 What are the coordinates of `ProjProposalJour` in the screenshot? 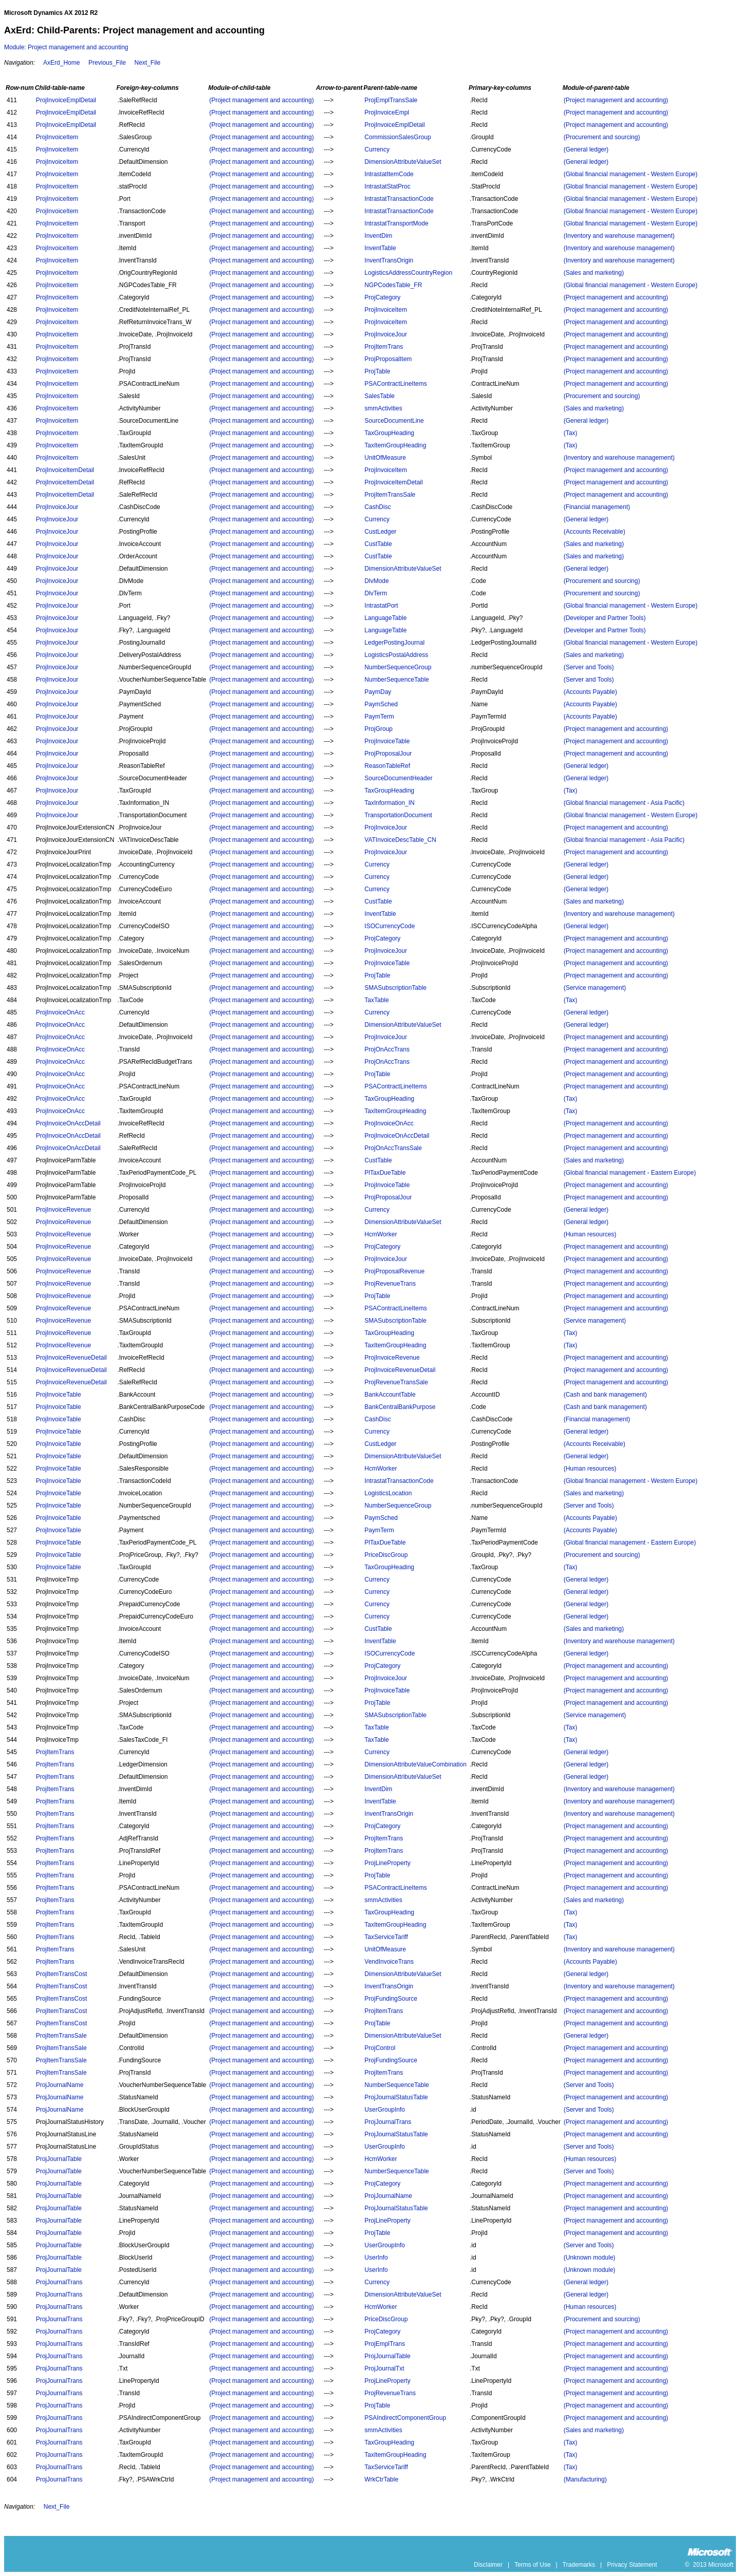 It's located at (388, 753).